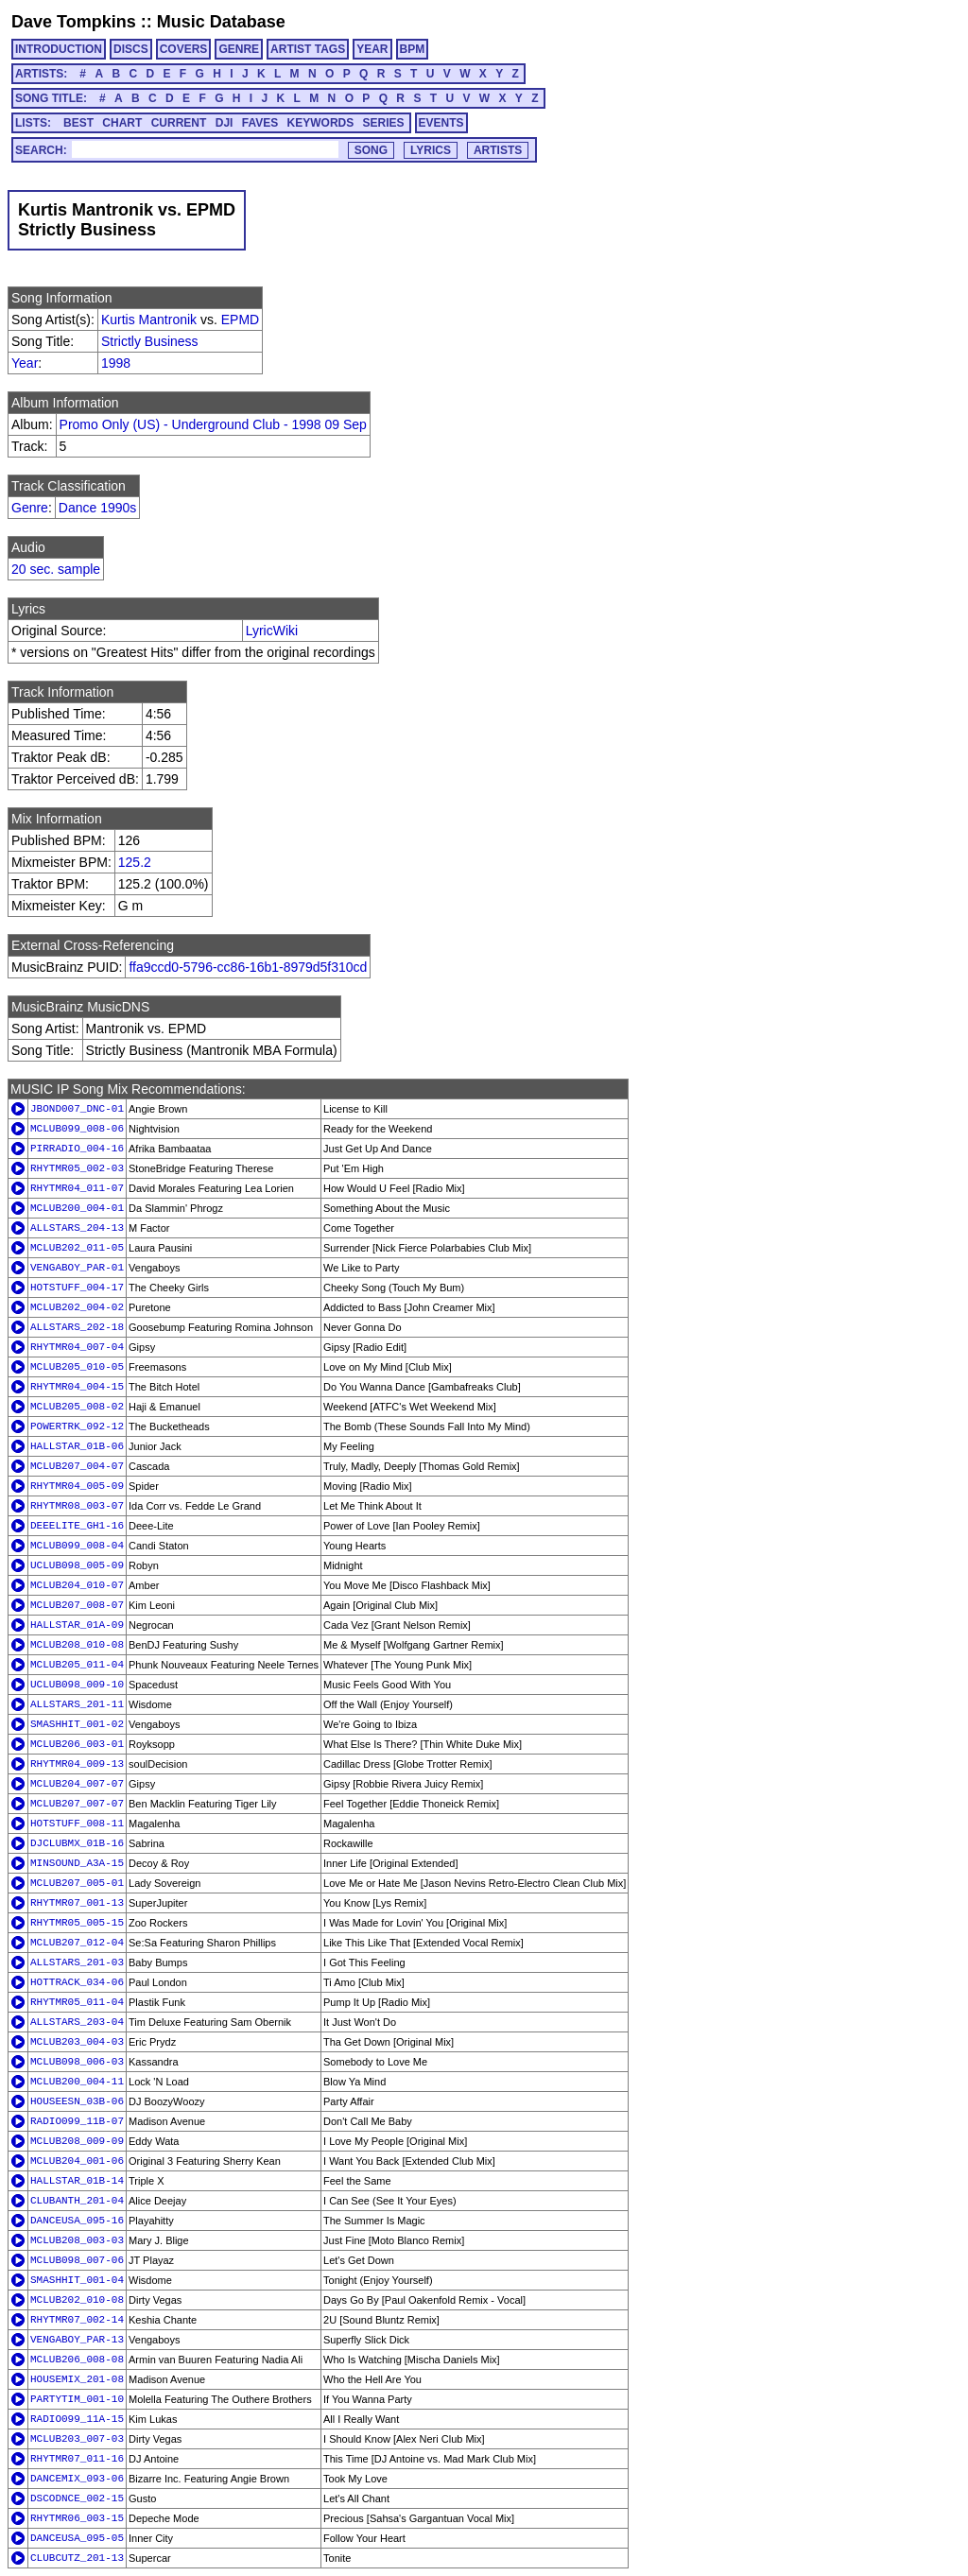 The height and width of the screenshot is (2576, 968). Describe the element at coordinates (77, 1803) in the screenshot. I see `MCLUB207_007-07` at that location.